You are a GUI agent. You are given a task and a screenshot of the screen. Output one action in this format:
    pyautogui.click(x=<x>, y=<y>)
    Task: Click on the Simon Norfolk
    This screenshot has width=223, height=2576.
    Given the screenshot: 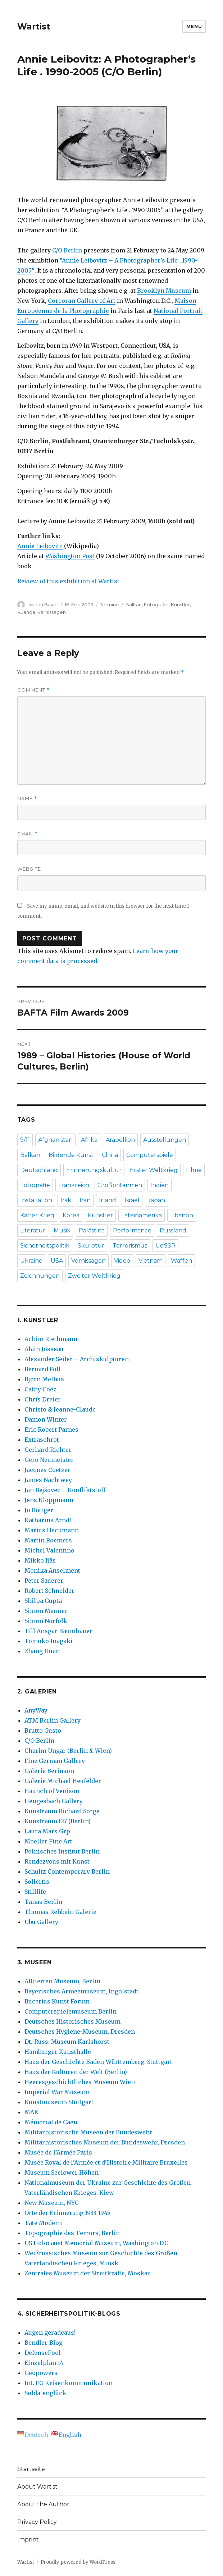 What is the action you would take?
    pyautogui.click(x=45, y=1620)
    